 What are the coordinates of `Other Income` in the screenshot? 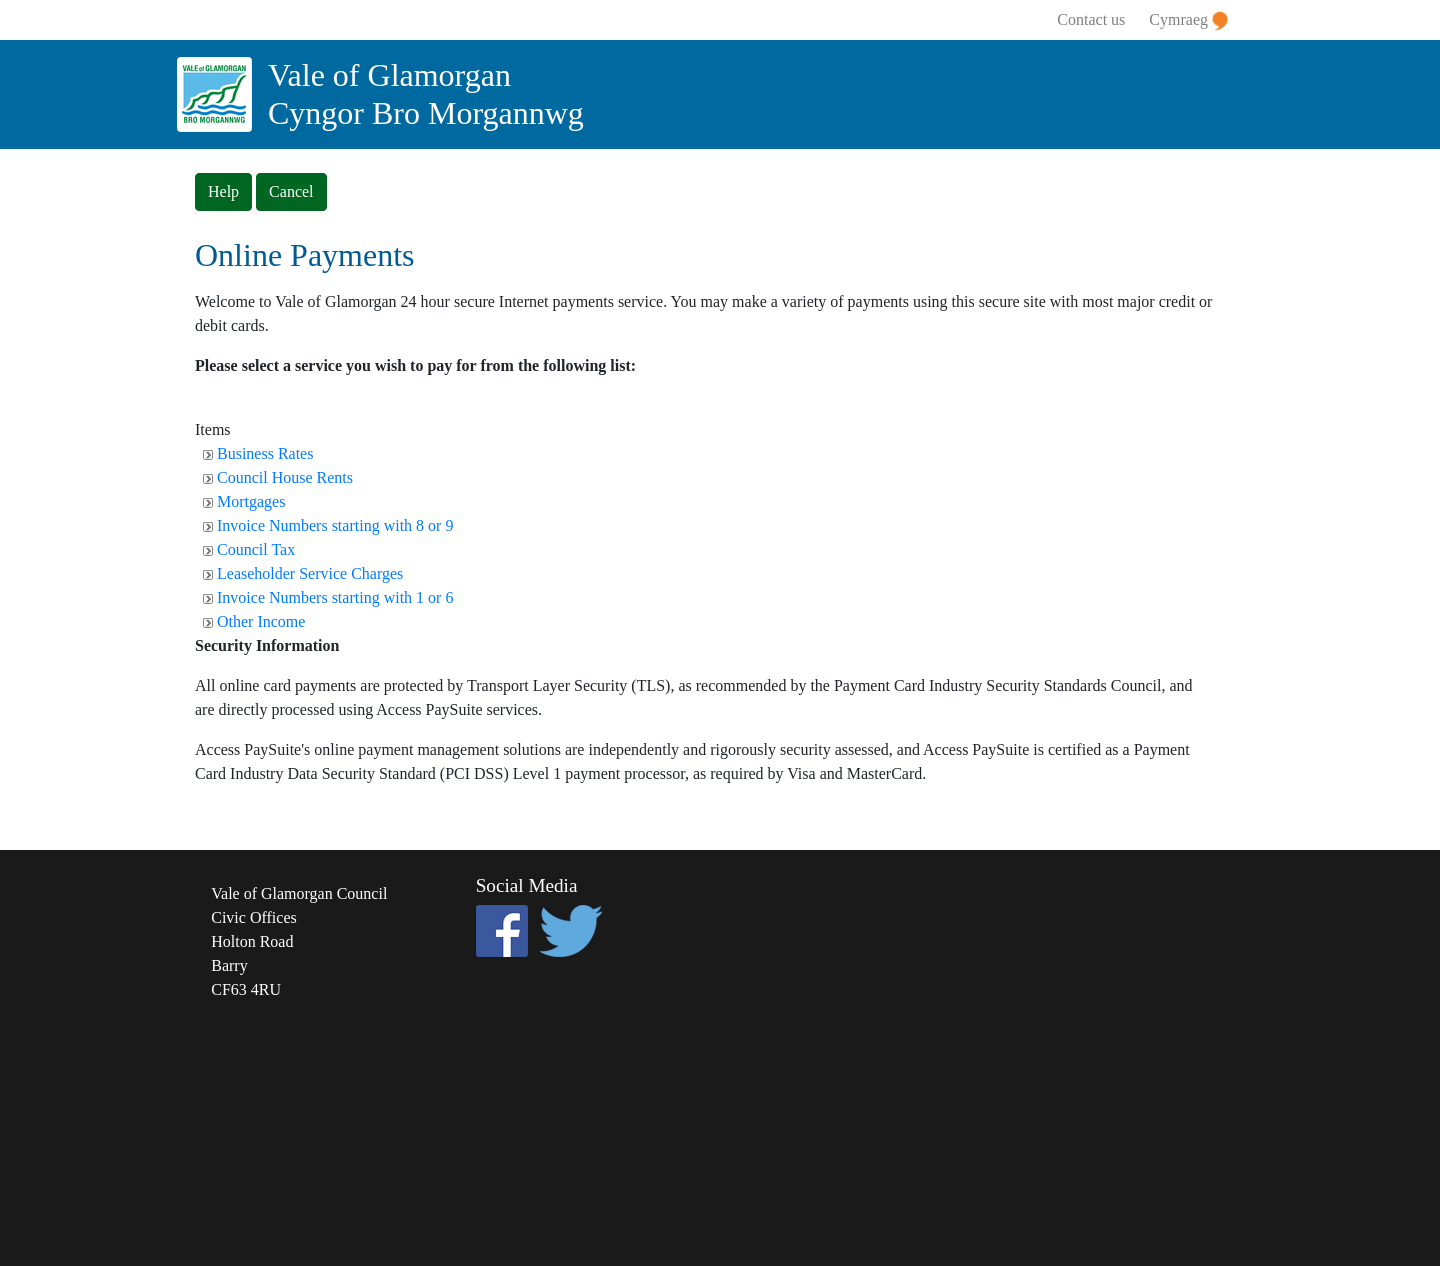 It's located at (261, 621).